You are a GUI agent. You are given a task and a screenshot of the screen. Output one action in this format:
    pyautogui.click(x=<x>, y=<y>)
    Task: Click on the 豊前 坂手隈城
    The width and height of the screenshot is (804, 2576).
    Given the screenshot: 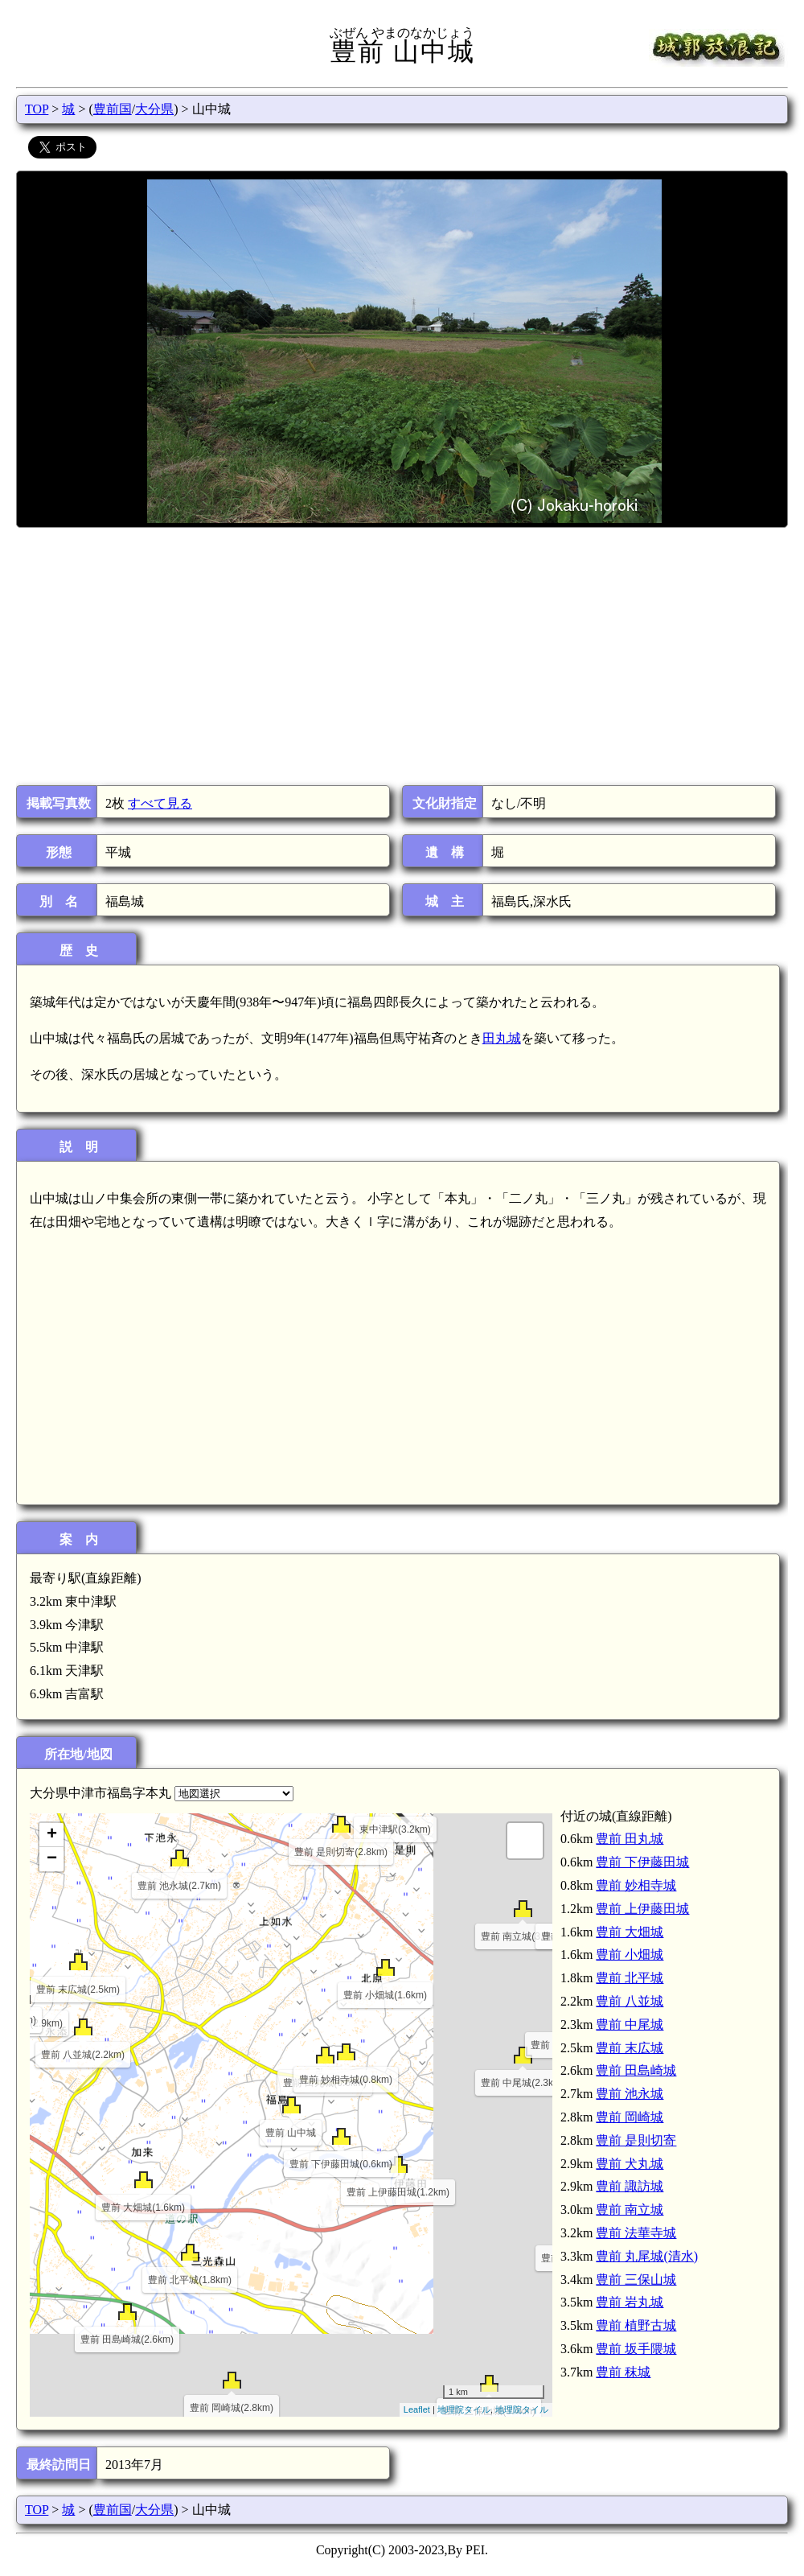 What is the action you would take?
    pyautogui.click(x=636, y=2349)
    